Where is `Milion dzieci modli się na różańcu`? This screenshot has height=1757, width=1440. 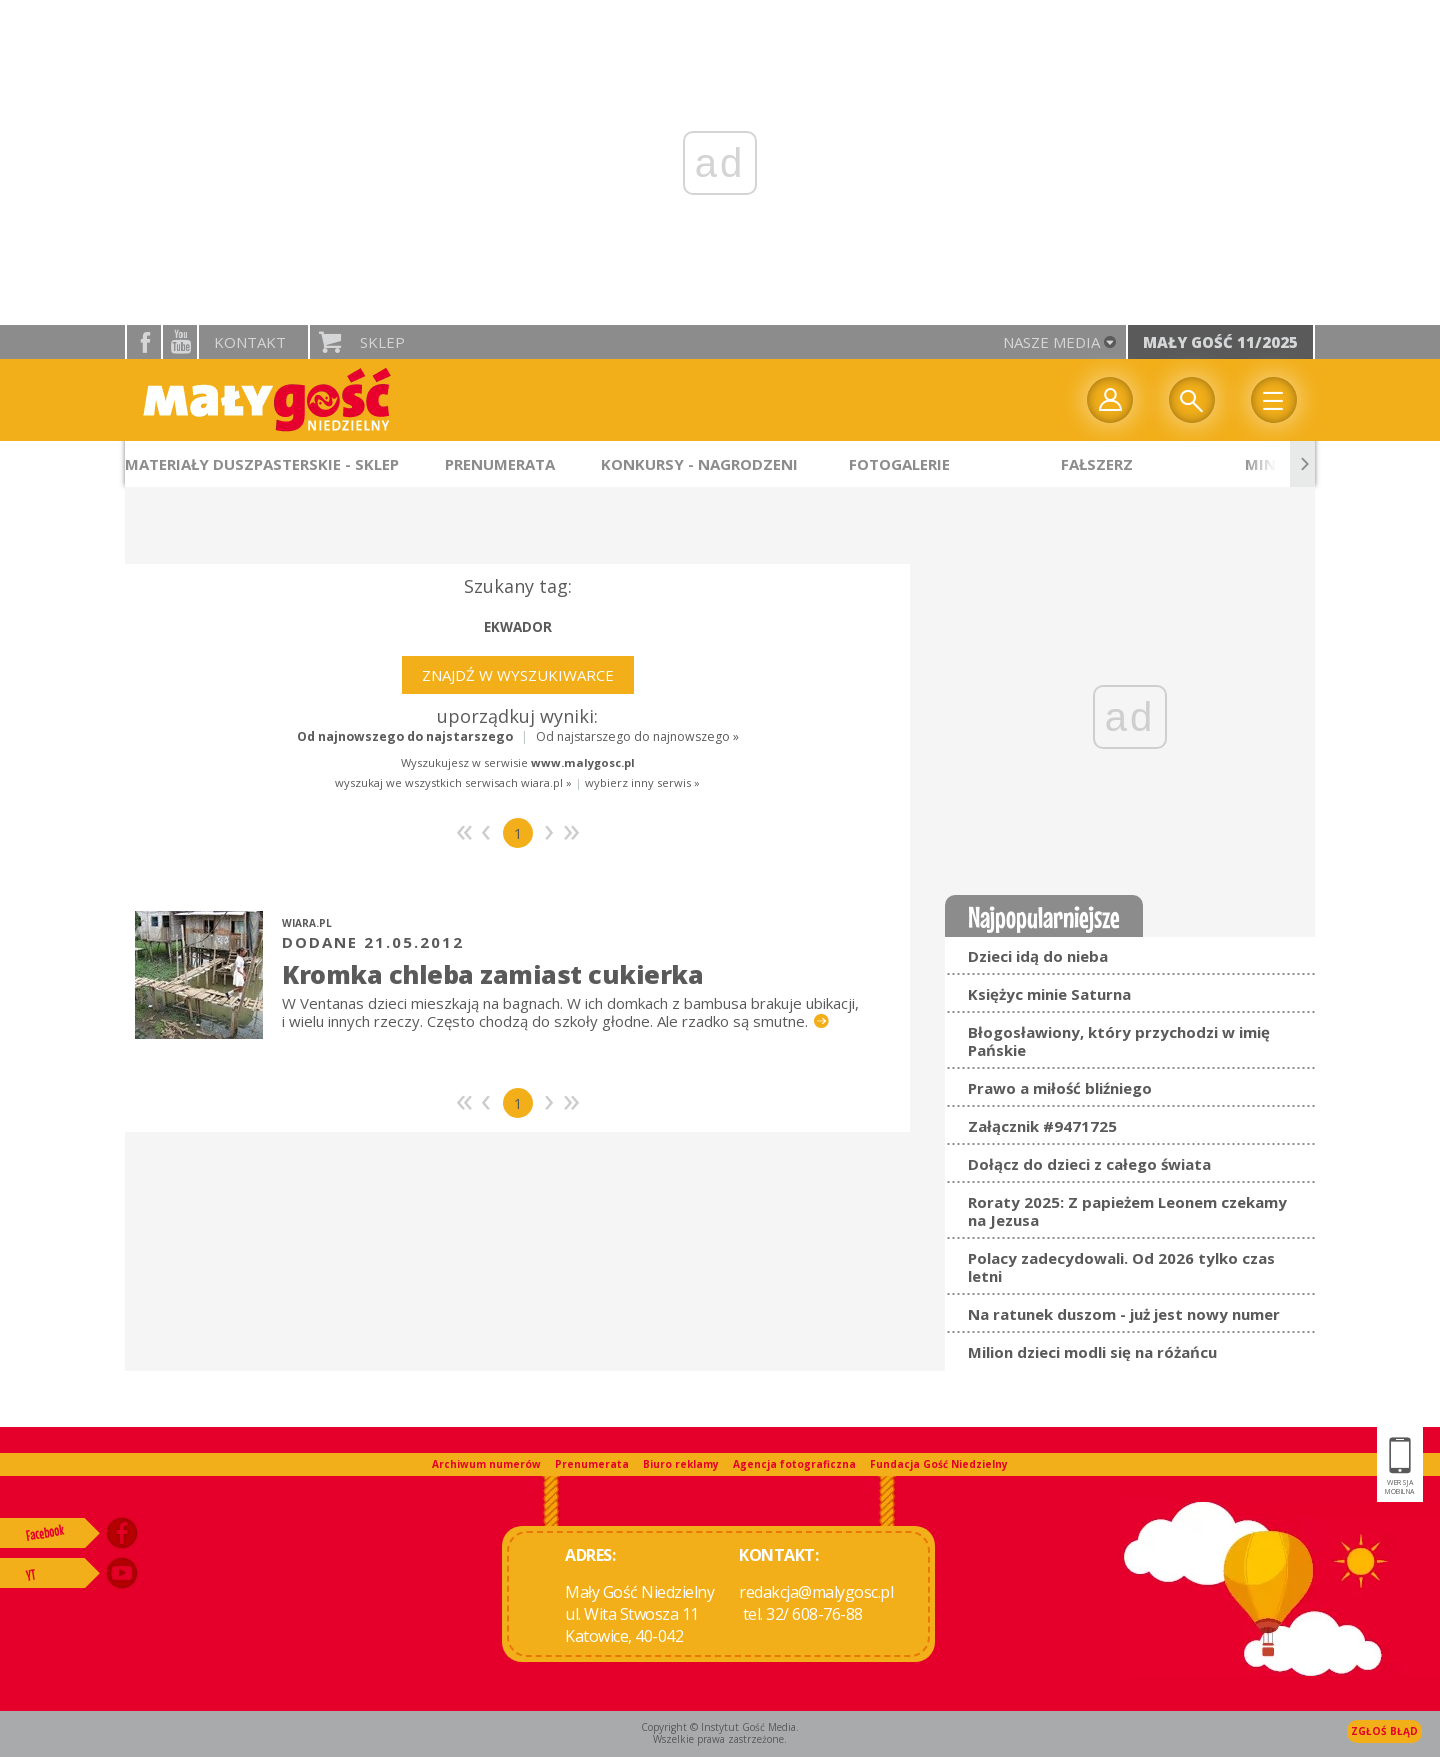 Milion dzieci modli się na różańcu is located at coordinates (1092, 1352).